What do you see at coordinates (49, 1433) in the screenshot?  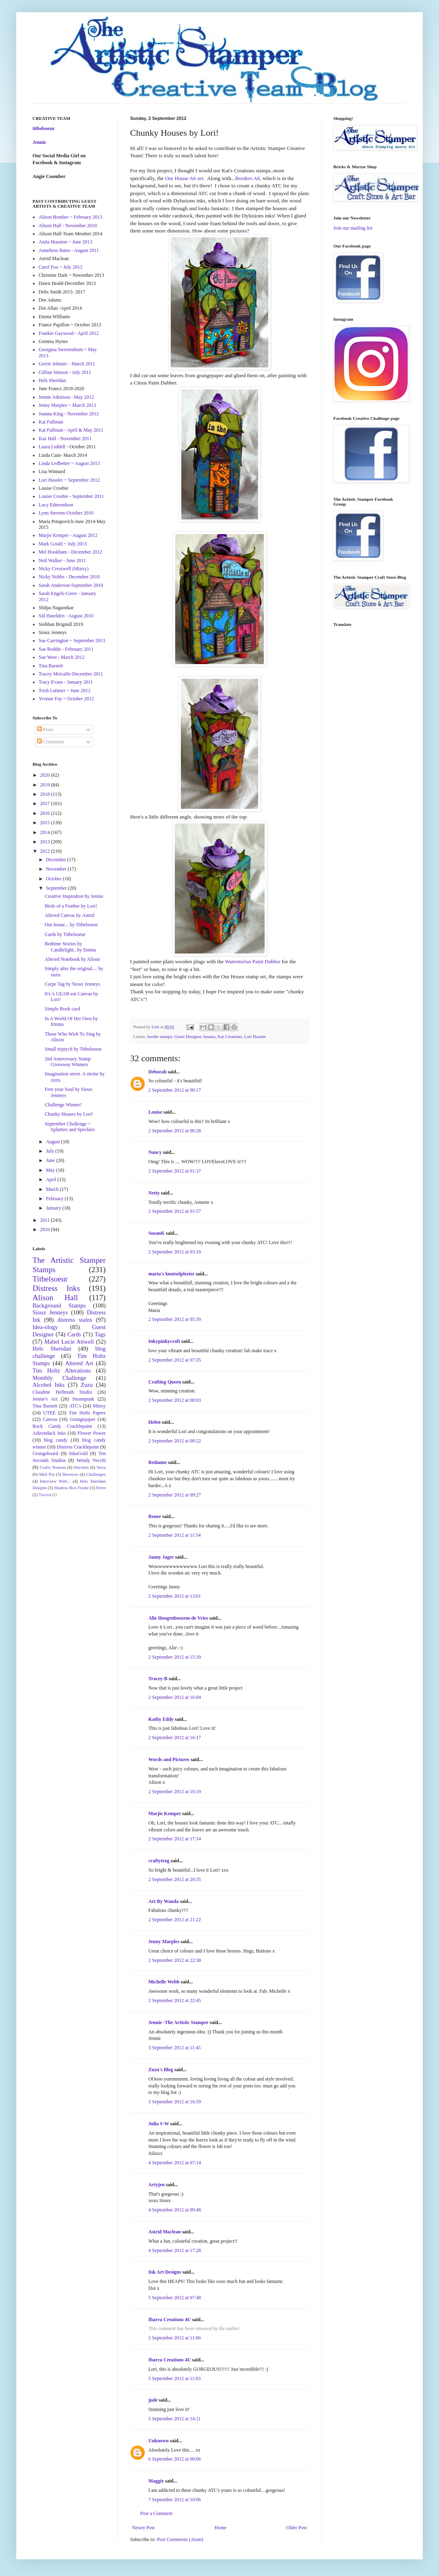 I see `Adirondack Inks` at bounding box center [49, 1433].